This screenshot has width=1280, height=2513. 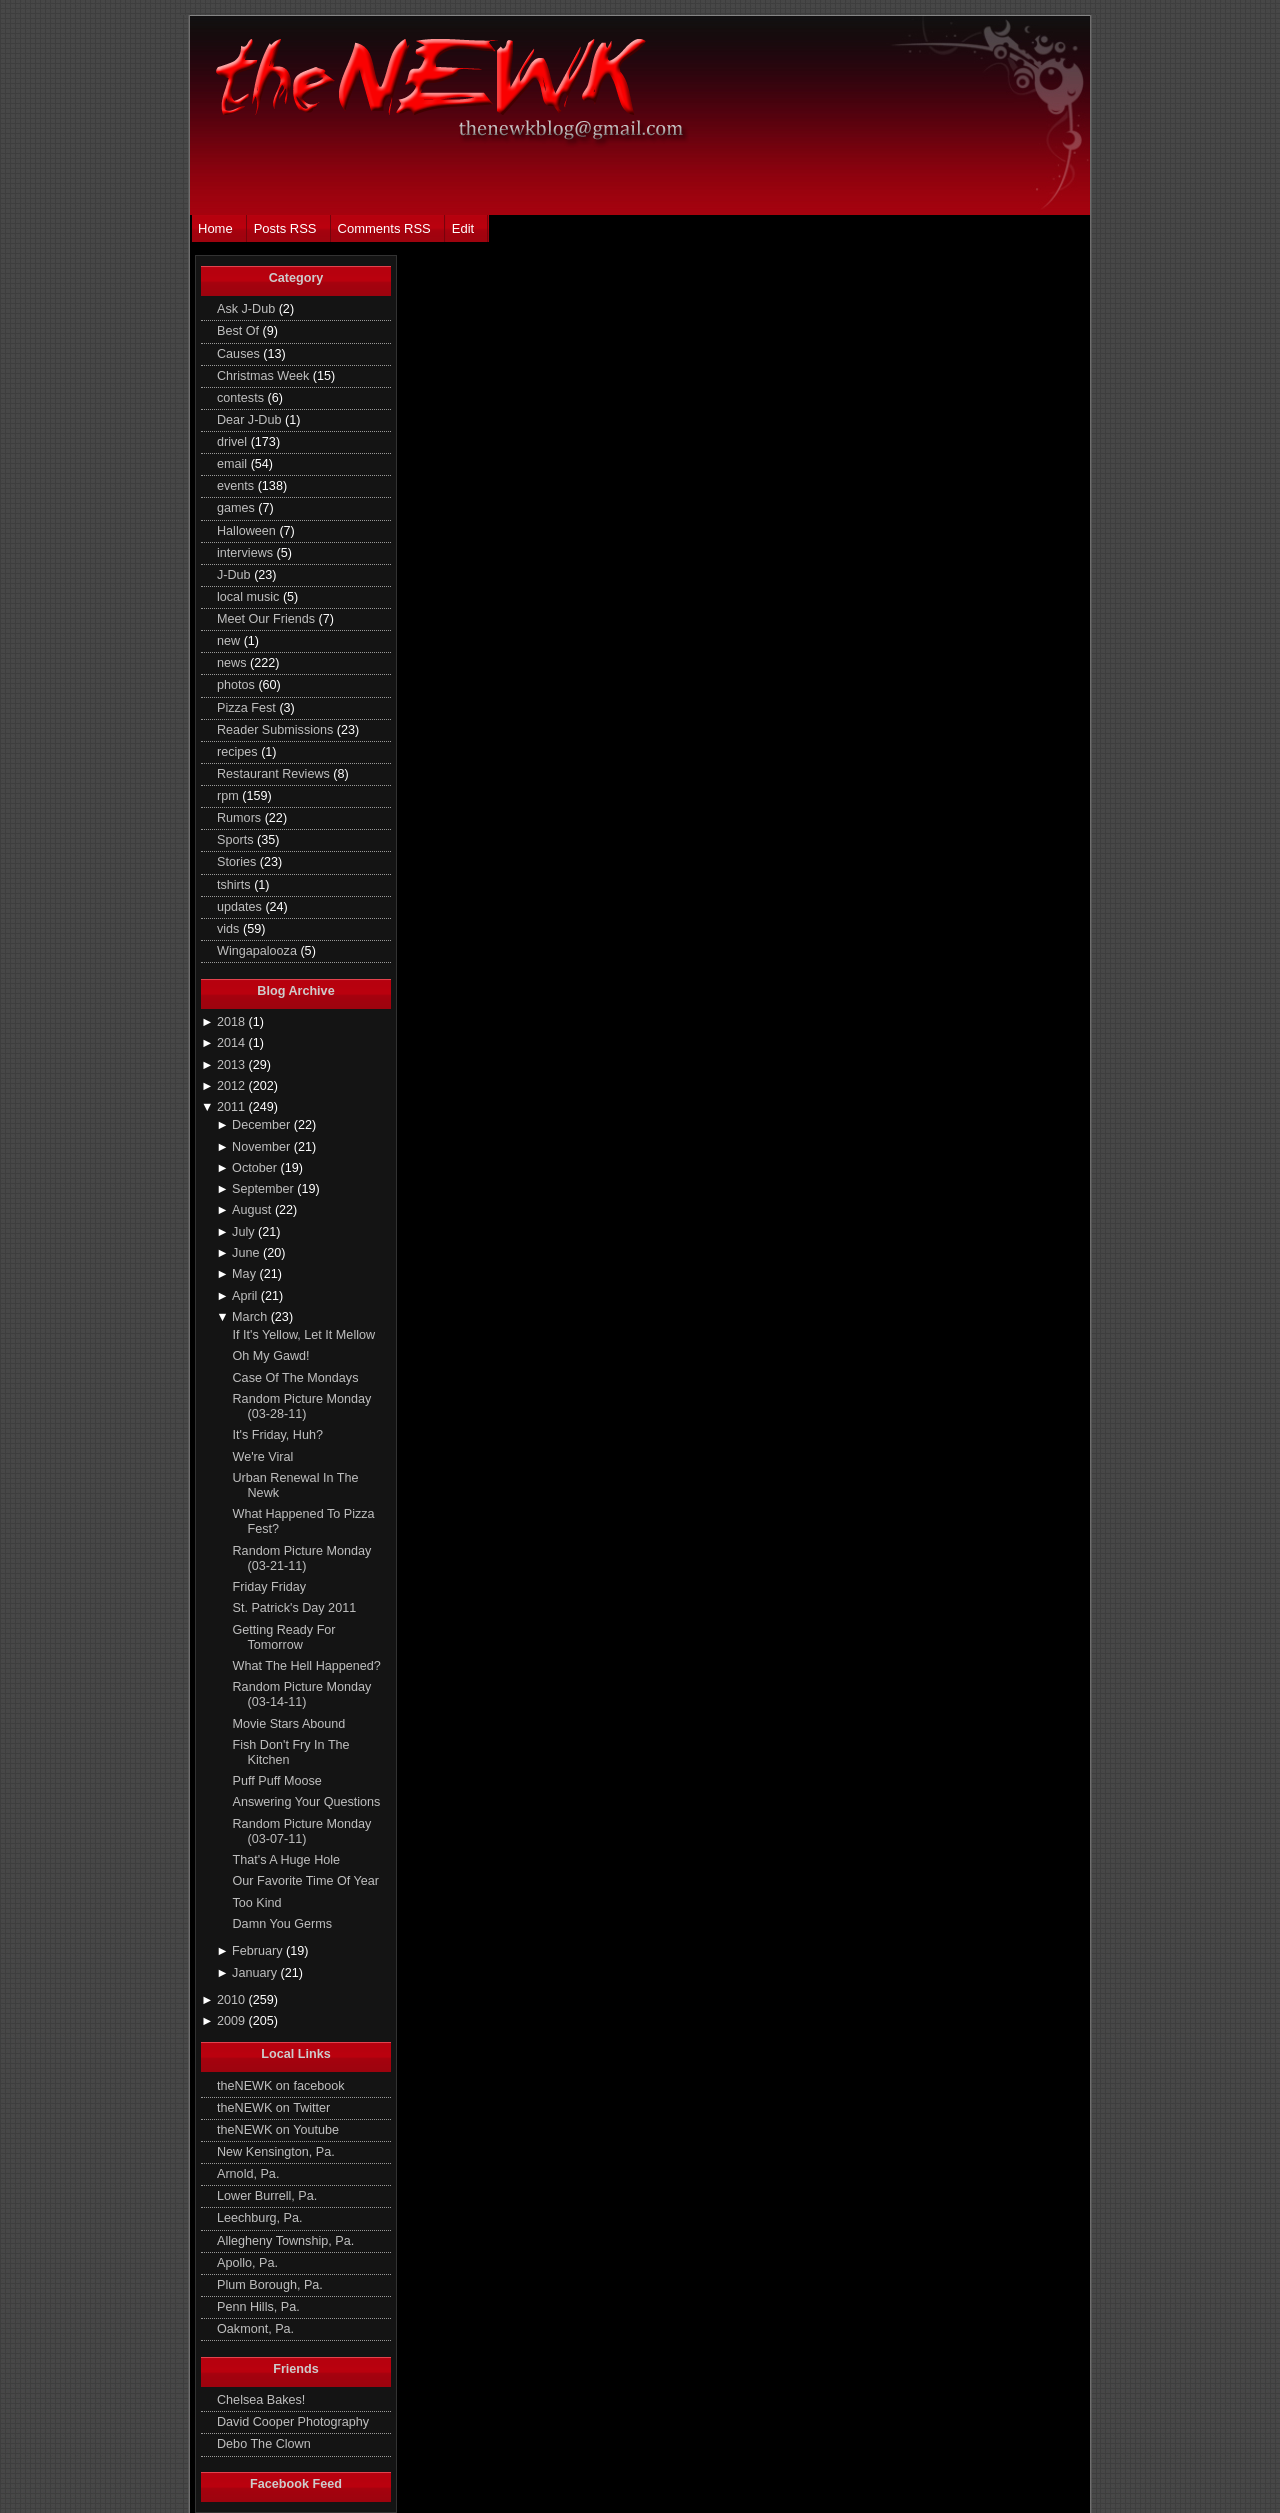 What do you see at coordinates (235, 885) in the screenshot?
I see `tshirts` at bounding box center [235, 885].